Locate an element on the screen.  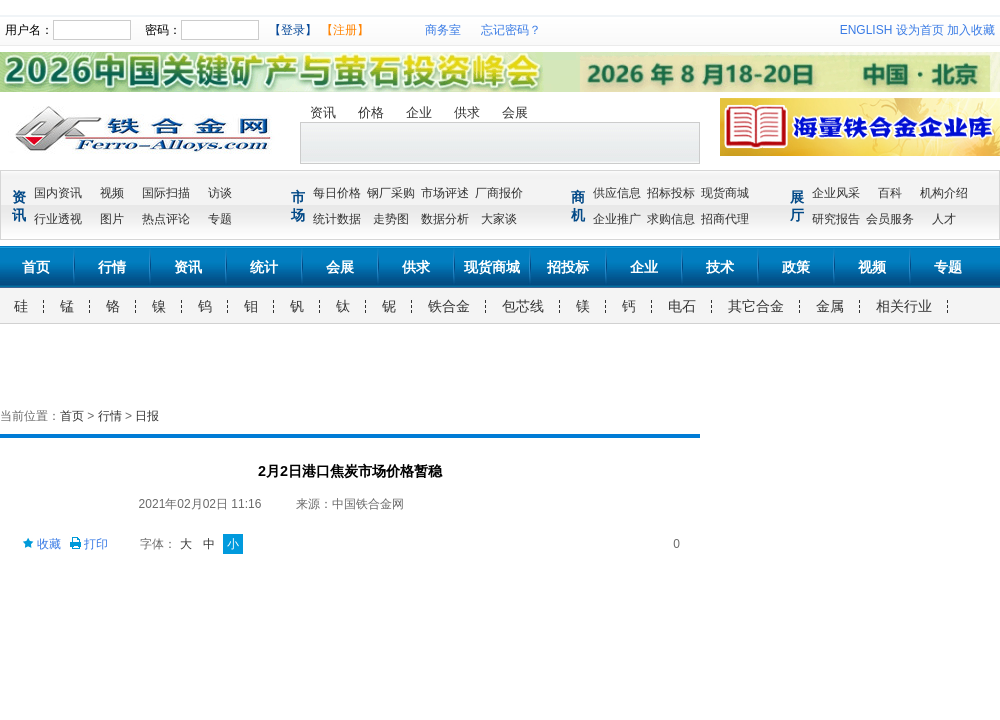
专题 is located at coordinates (220, 219).